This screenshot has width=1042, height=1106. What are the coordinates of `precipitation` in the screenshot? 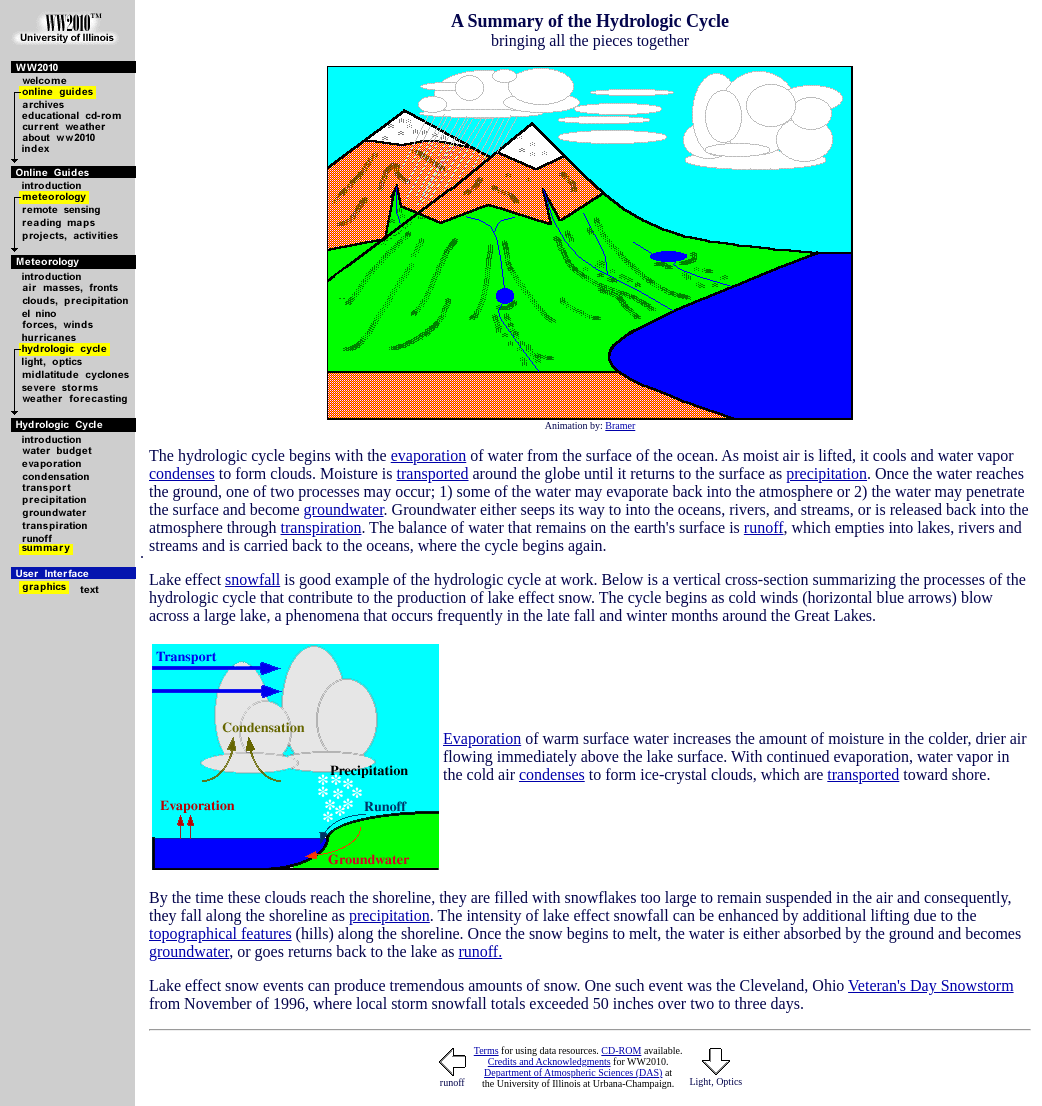 It's located at (826, 473).